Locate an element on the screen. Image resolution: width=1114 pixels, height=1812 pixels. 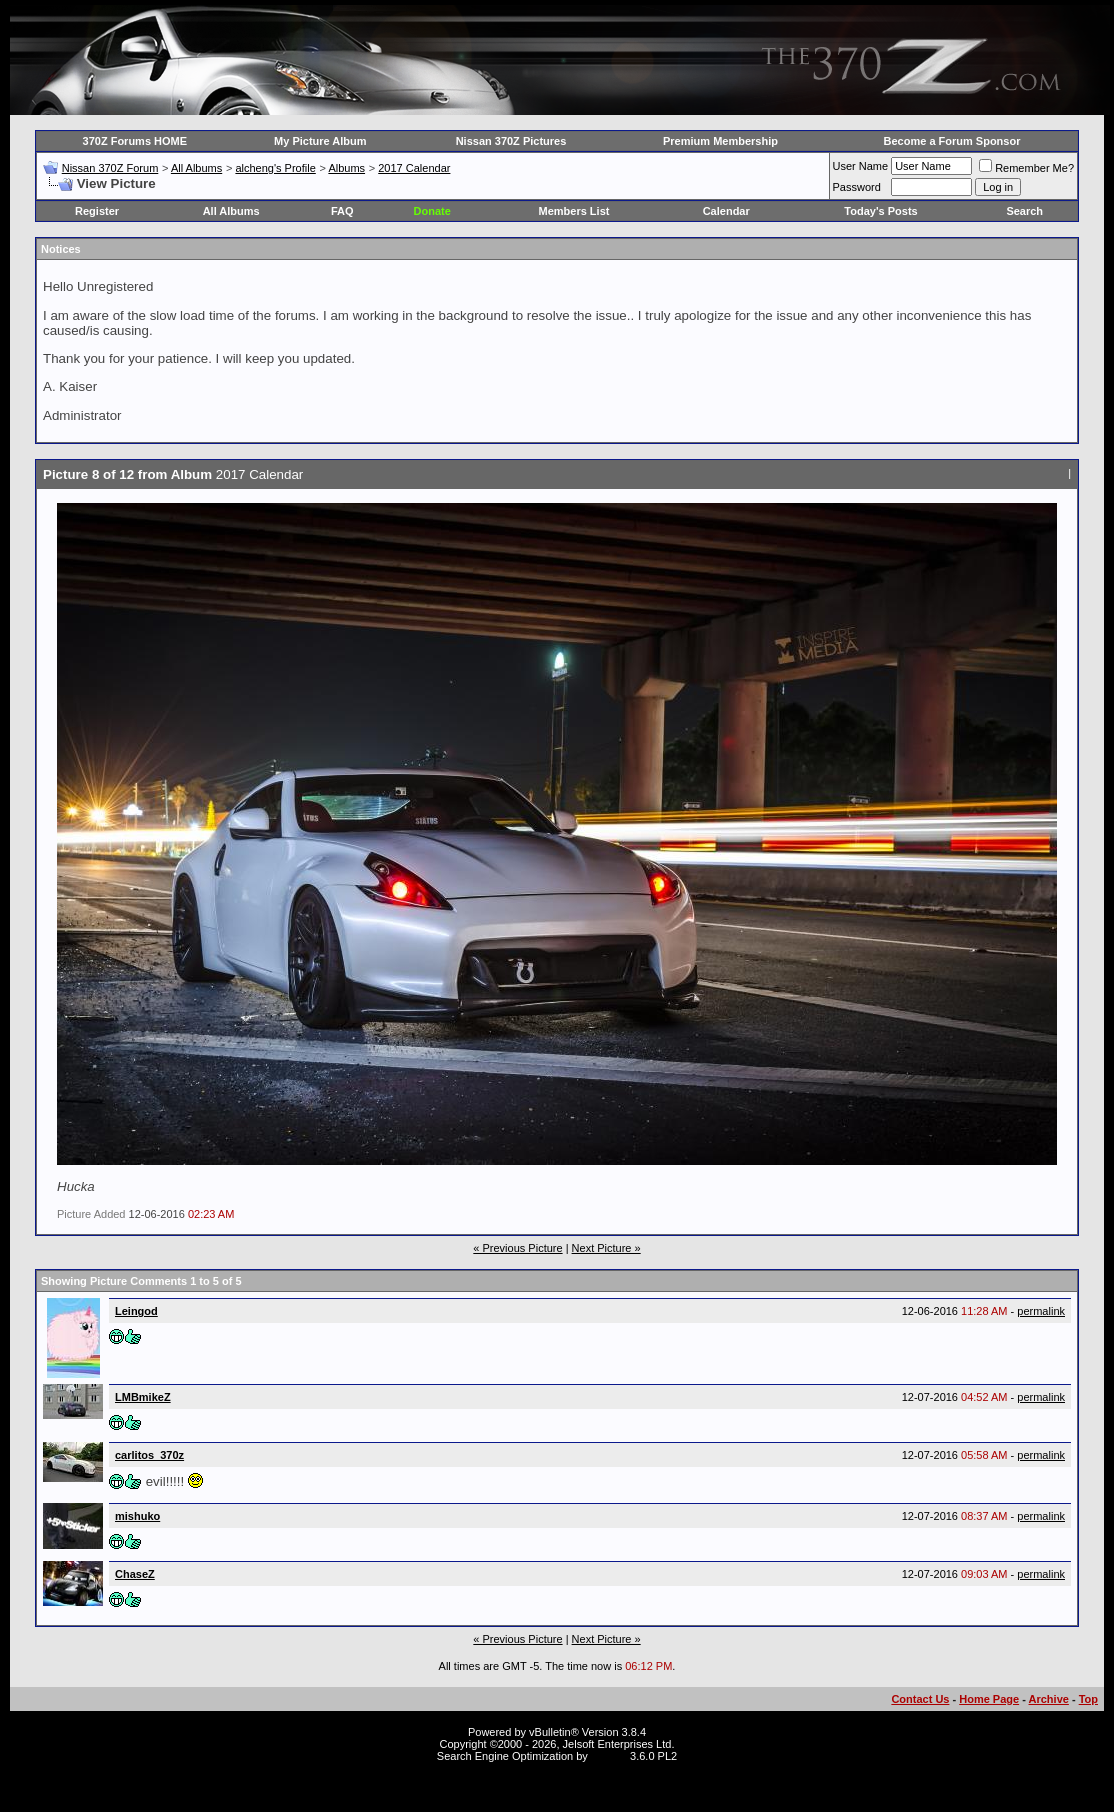
Today's Posts is located at coordinates (880, 211).